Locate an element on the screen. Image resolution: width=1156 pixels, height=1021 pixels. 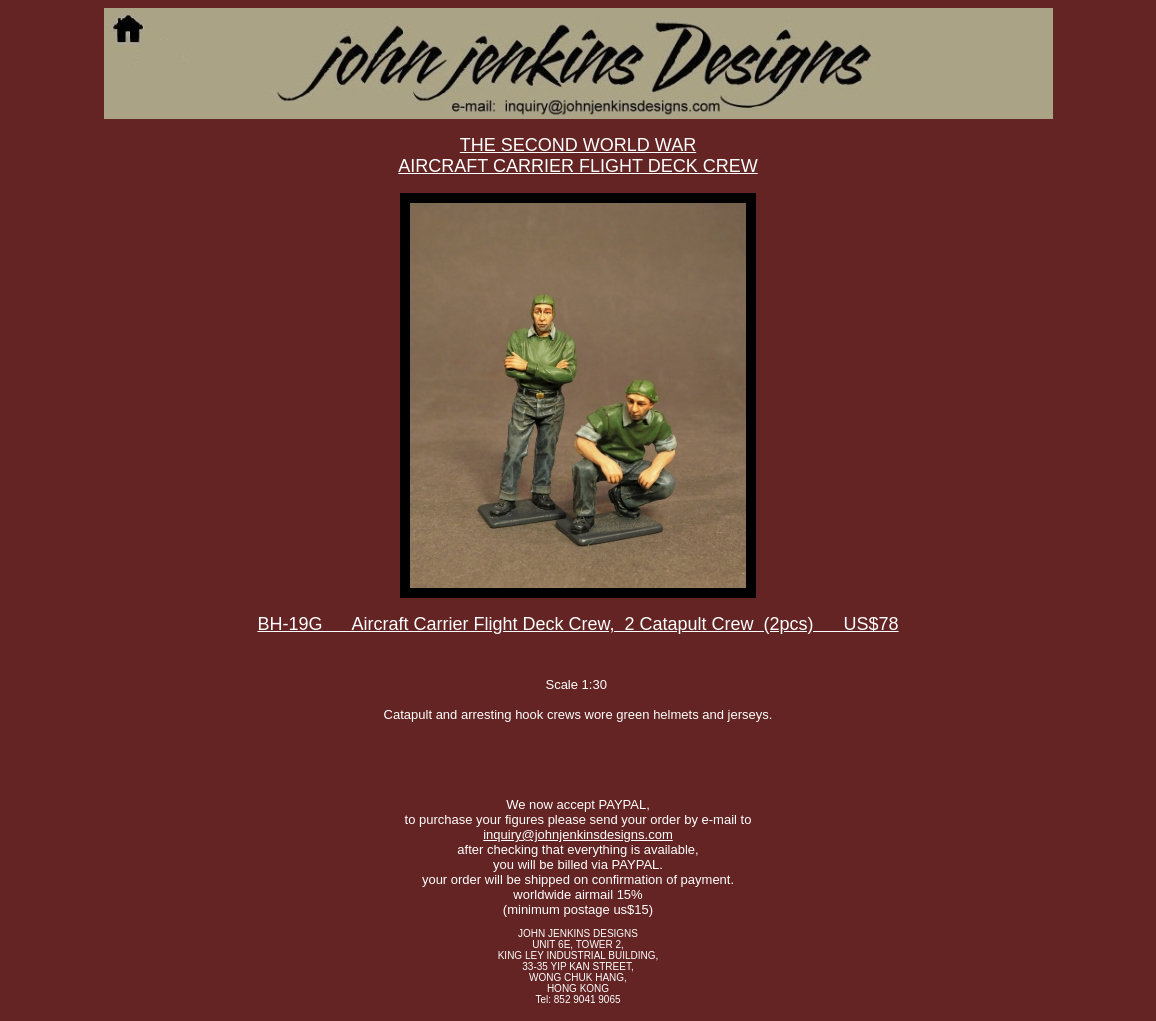
inquiry@johnjenkinsdesigns.com is located at coordinates (578, 834).